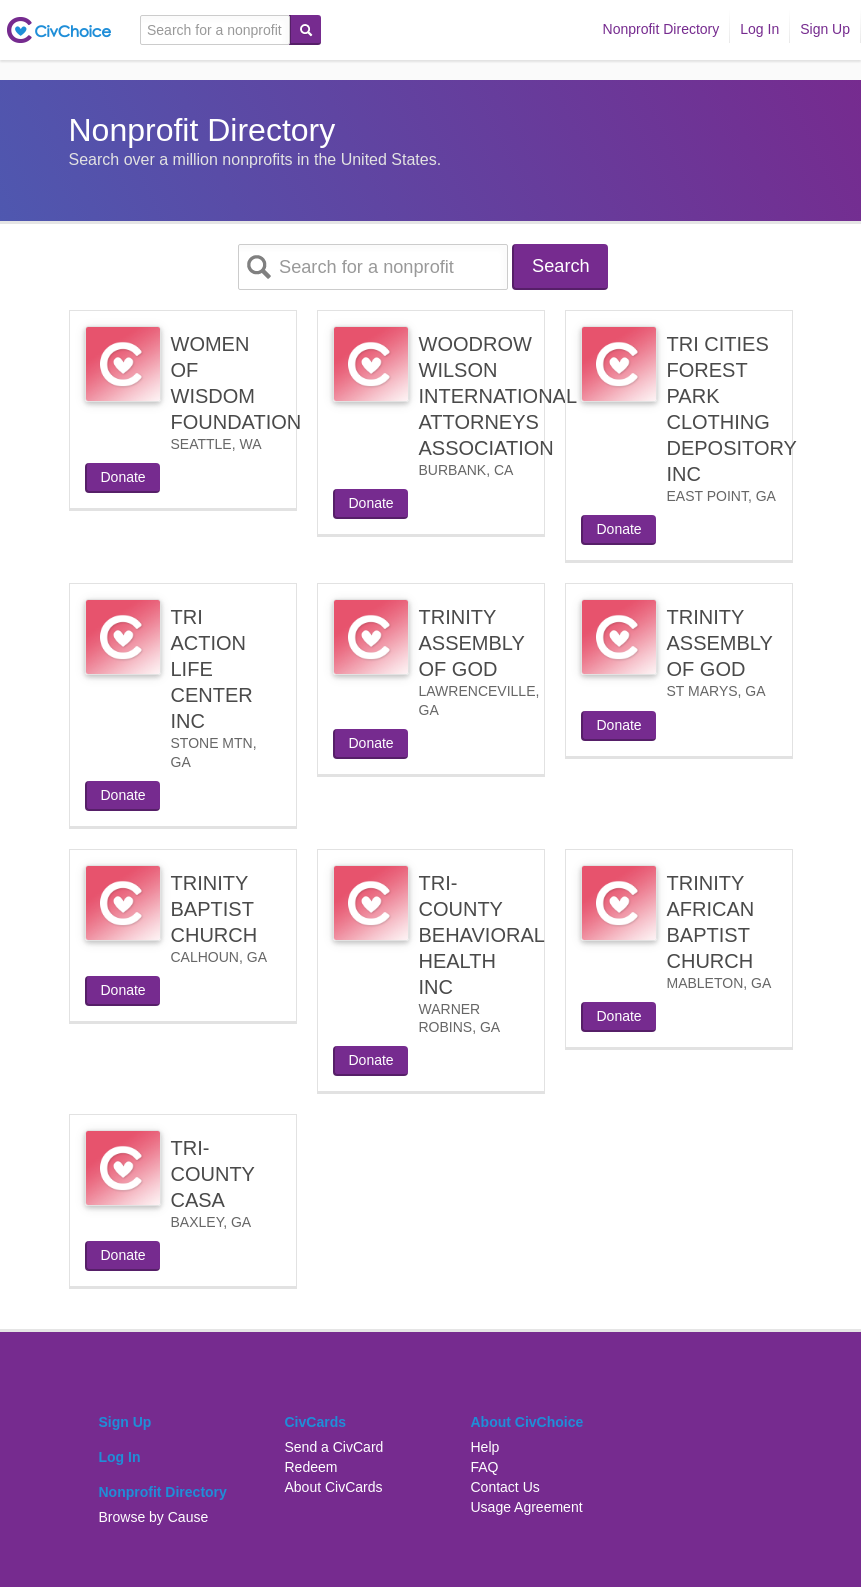 The width and height of the screenshot is (861, 1587). What do you see at coordinates (498, 396) in the screenshot?
I see `WOODROW WILSON INTERNATIONAL ATTORNEYS ASSOCIATION` at bounding box center [498, 396].